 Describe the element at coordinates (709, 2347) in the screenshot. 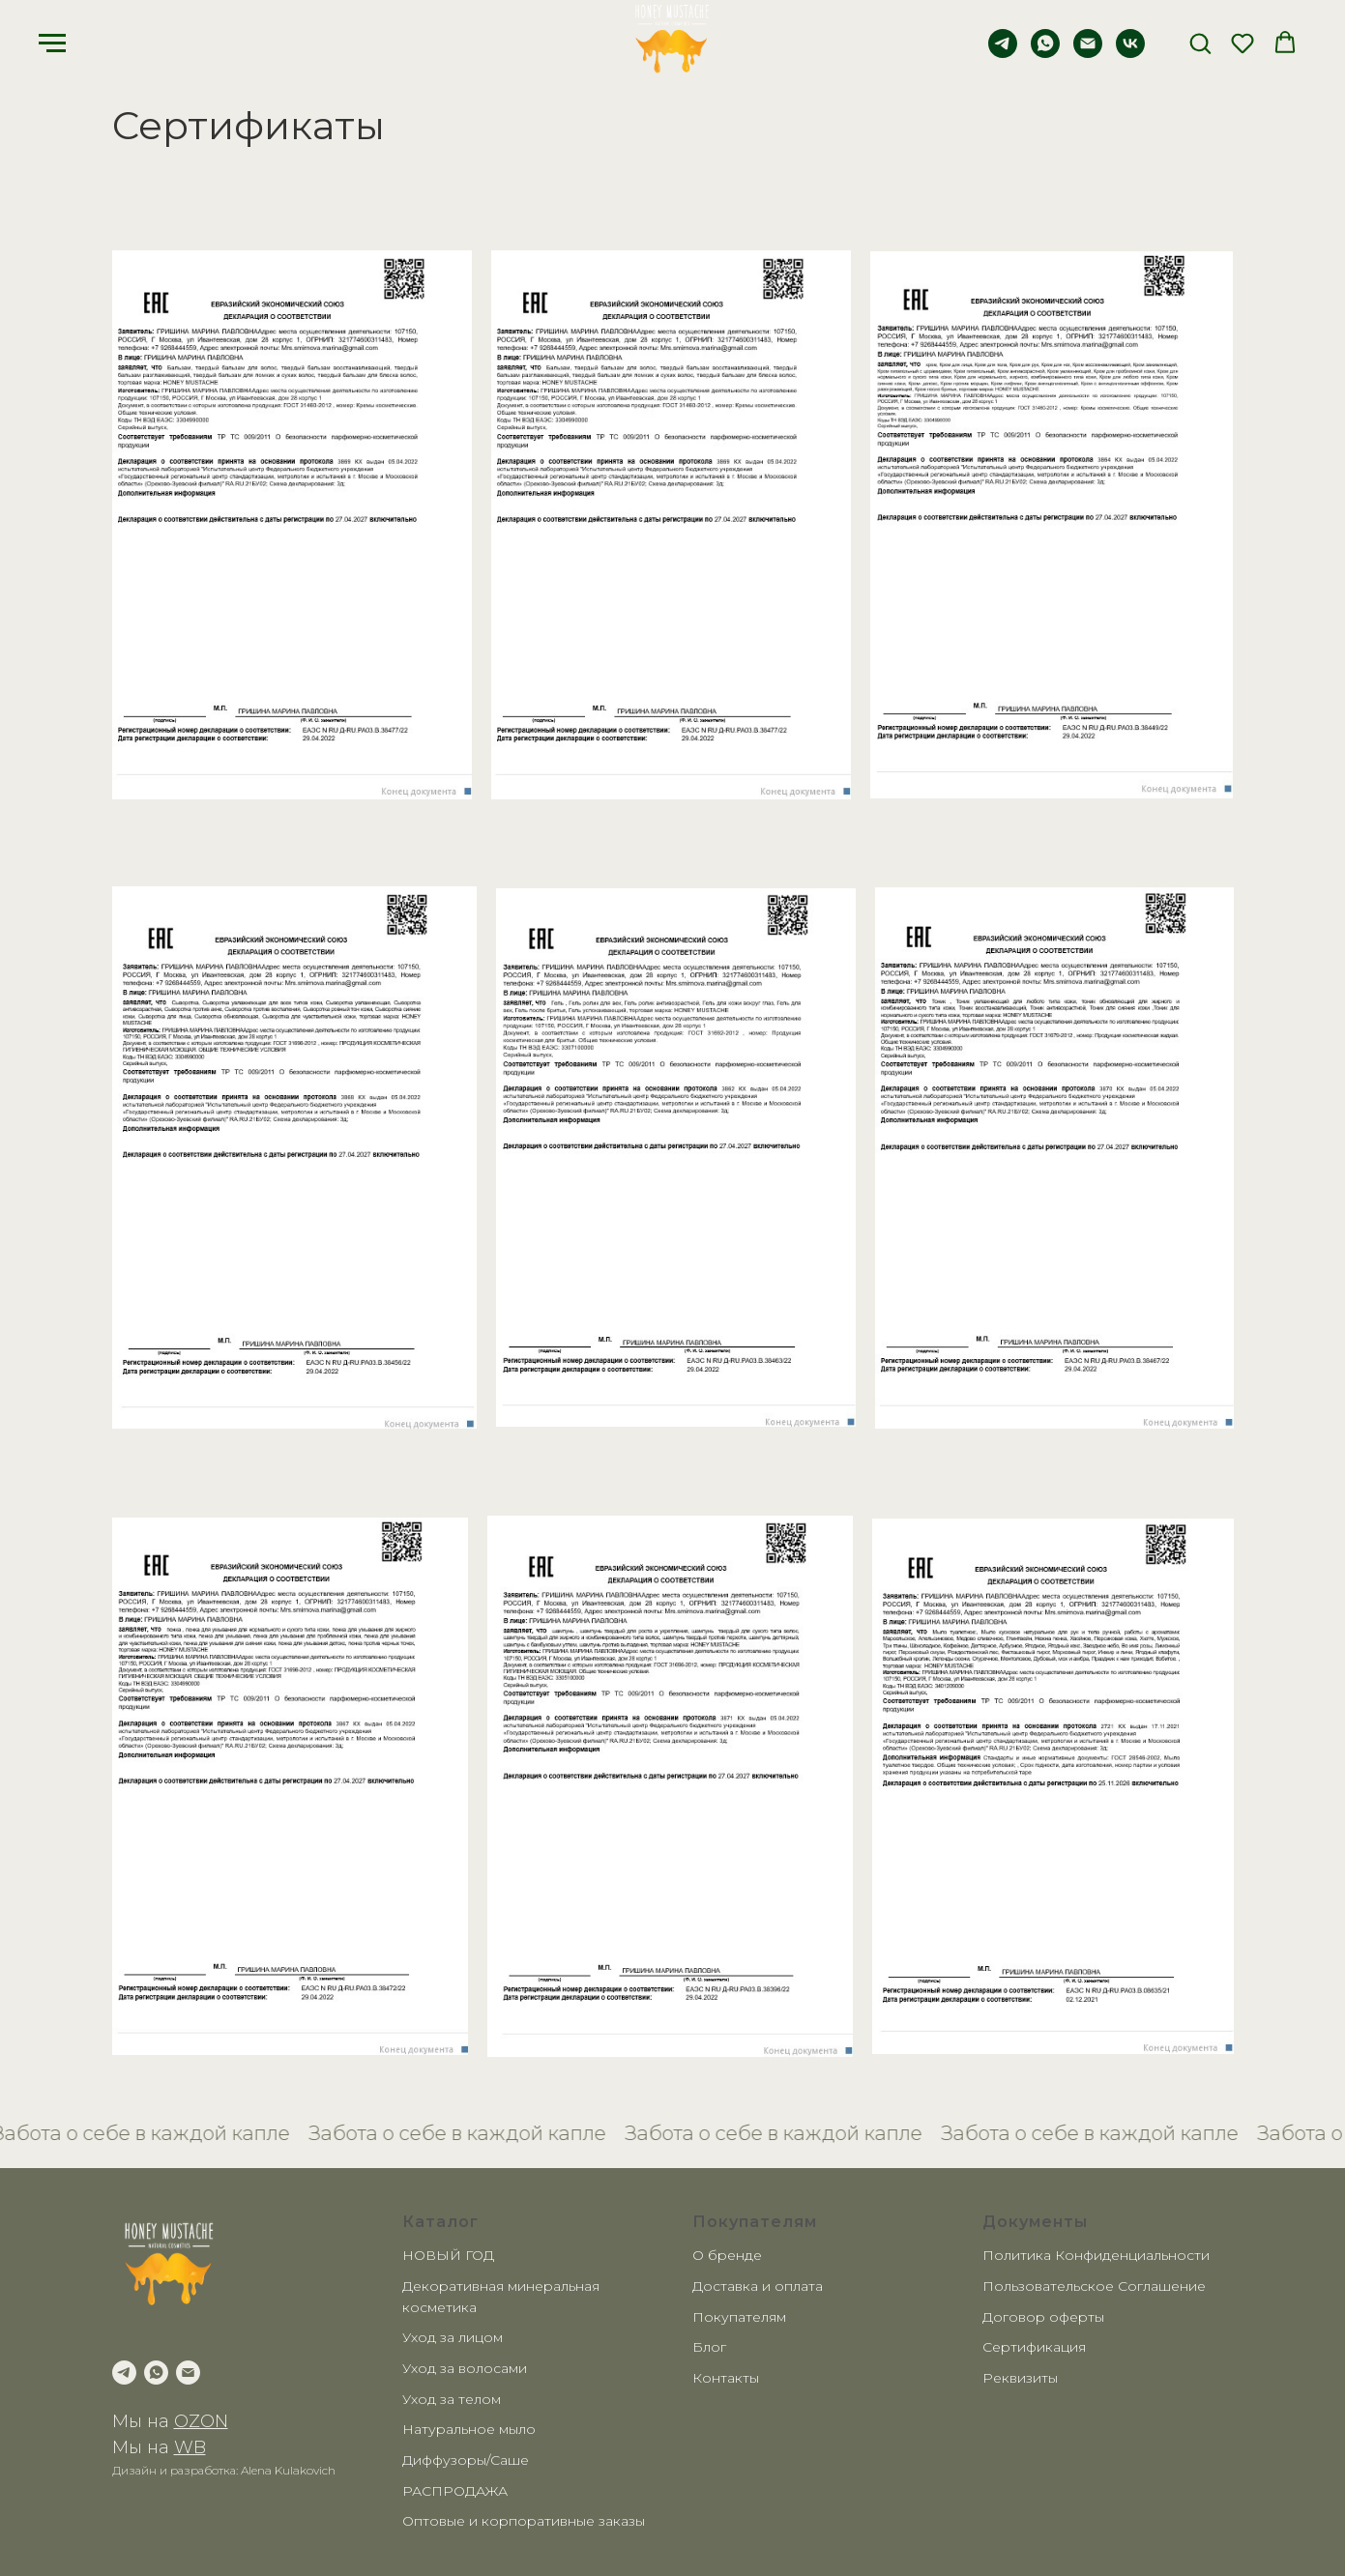

I see `Блог` at that location.